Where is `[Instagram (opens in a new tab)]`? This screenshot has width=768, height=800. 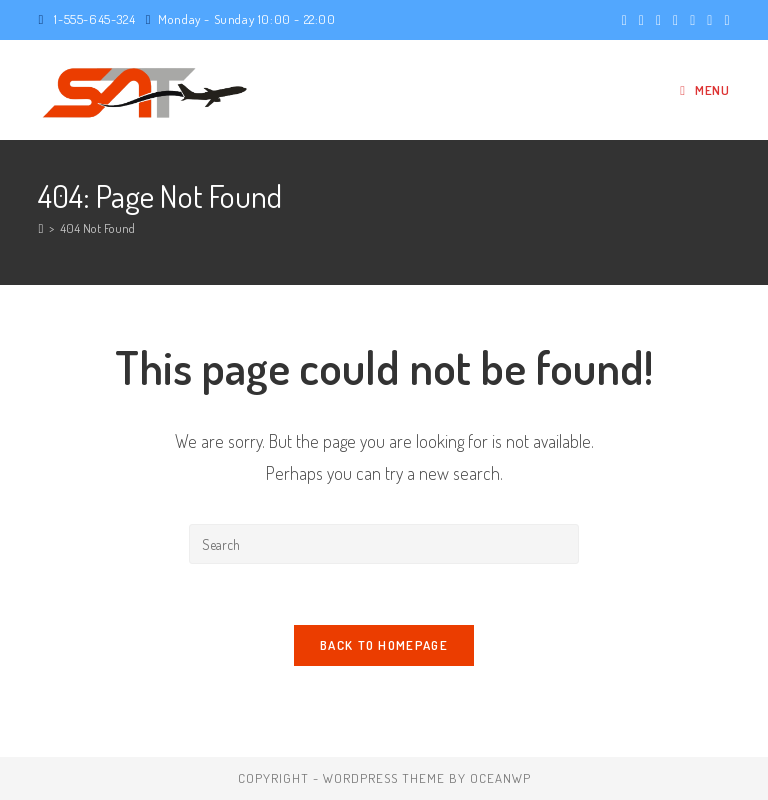
[Instagram (opens in a new tab)] is located at coordinates (675, 20).